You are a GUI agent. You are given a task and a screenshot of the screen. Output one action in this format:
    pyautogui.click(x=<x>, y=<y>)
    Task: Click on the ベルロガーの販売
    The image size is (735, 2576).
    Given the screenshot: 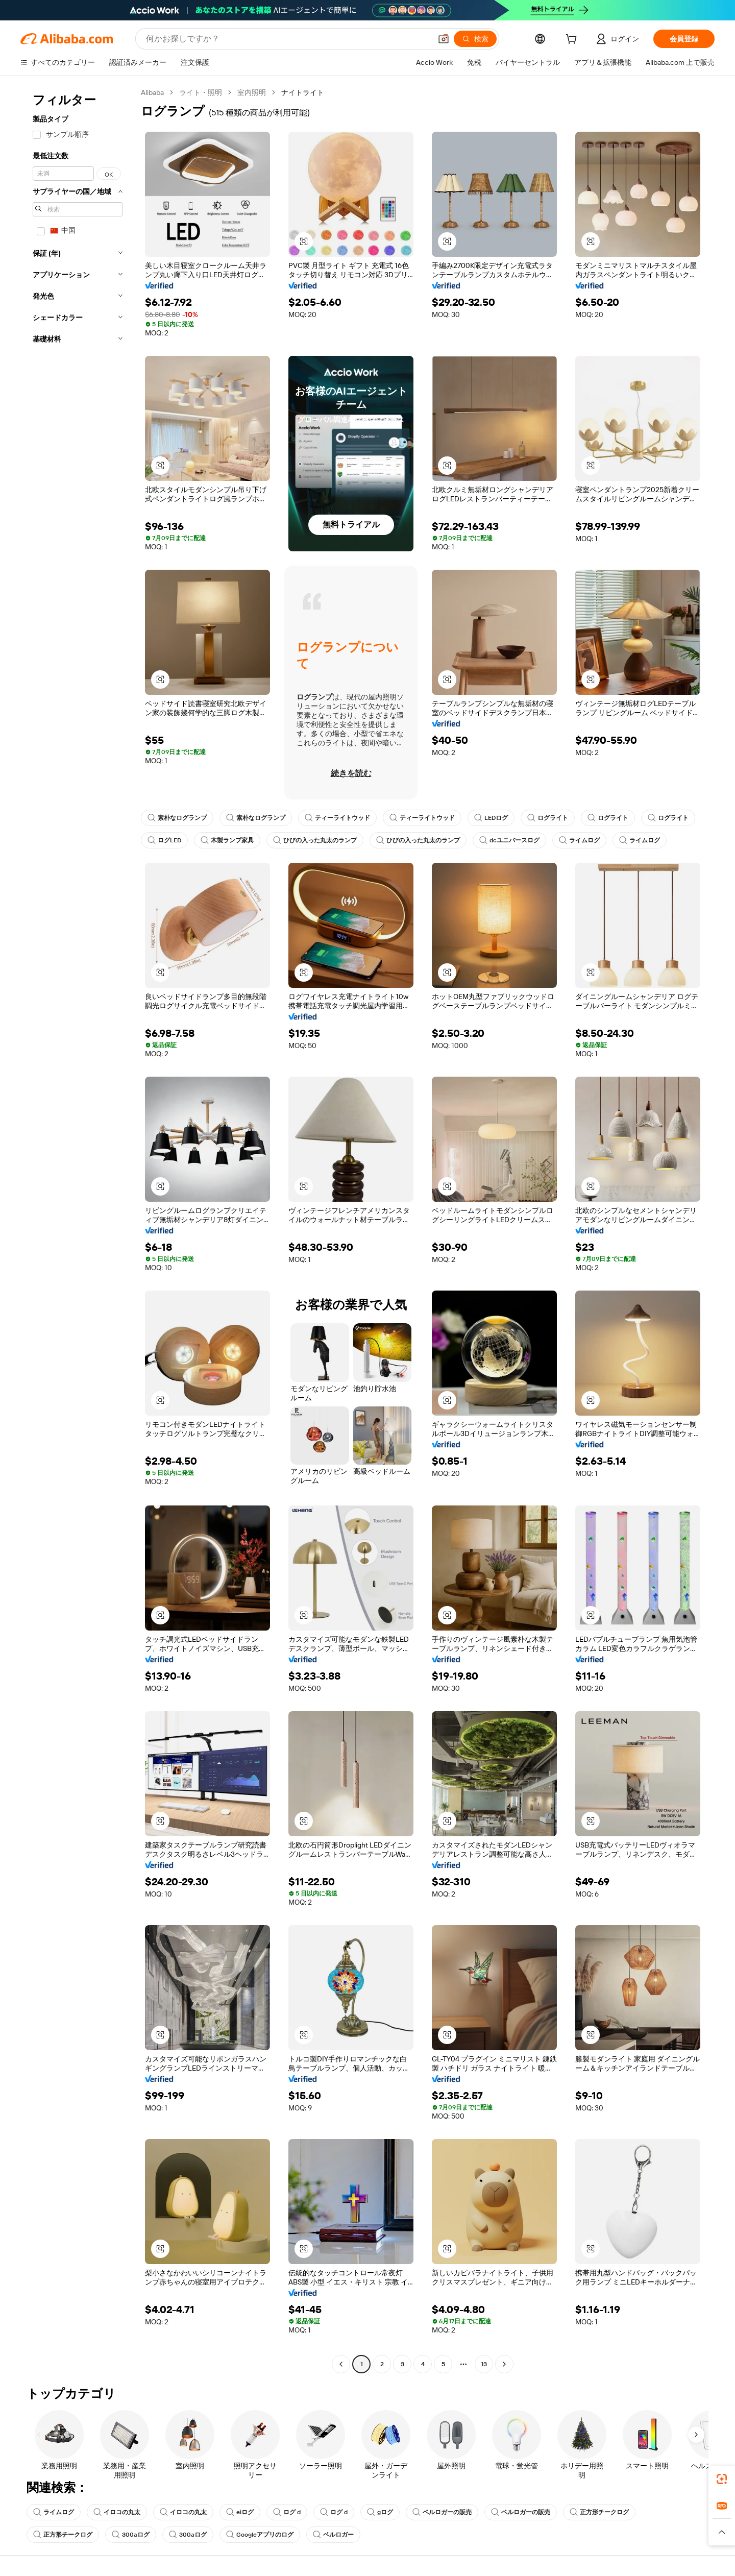 What is the action you would take?
    pyautogui.click(x=442, y=2512)
    